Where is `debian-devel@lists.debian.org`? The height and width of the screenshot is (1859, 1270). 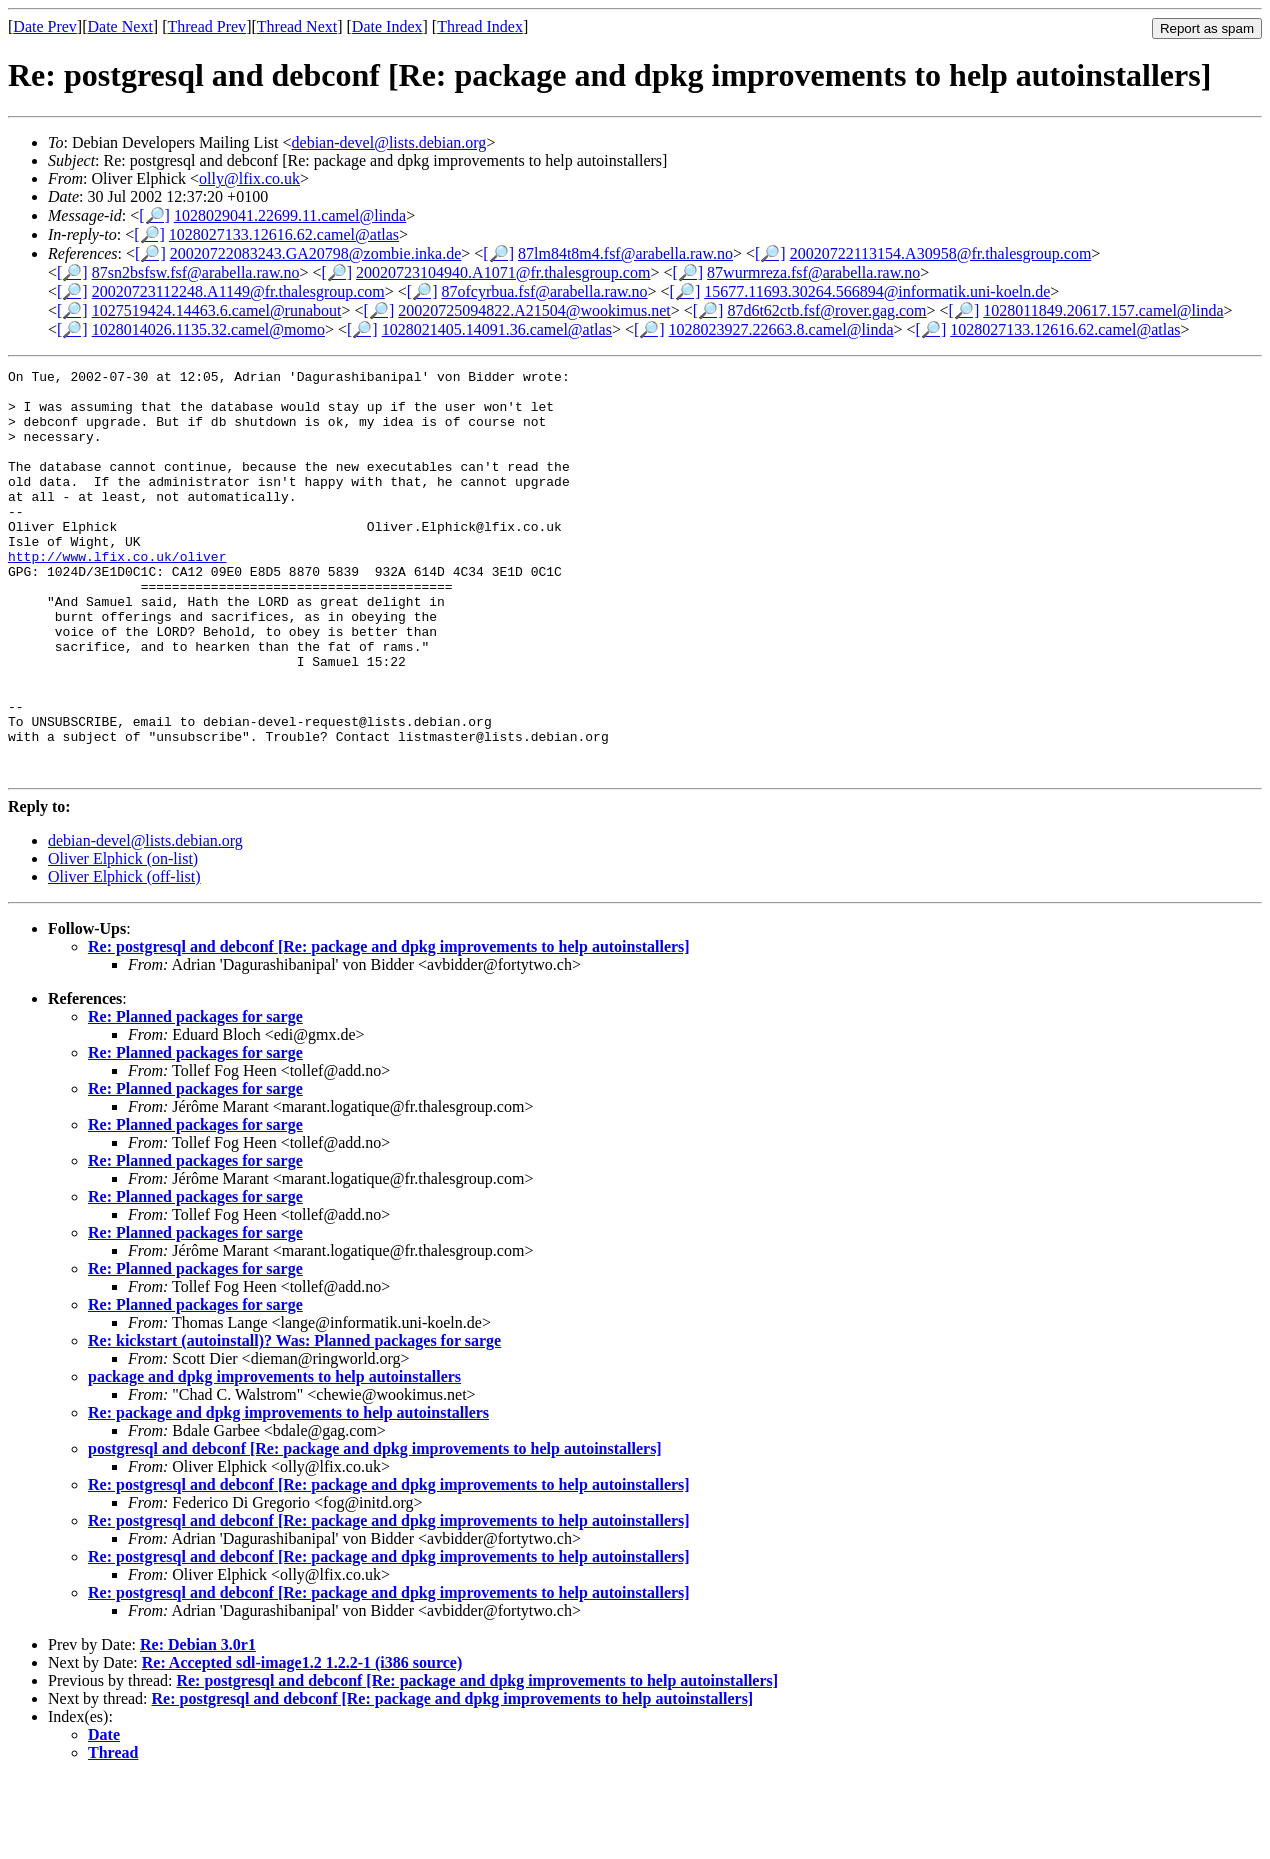 debian-devel@lists.debian.org is located at coordinates (389, 142).